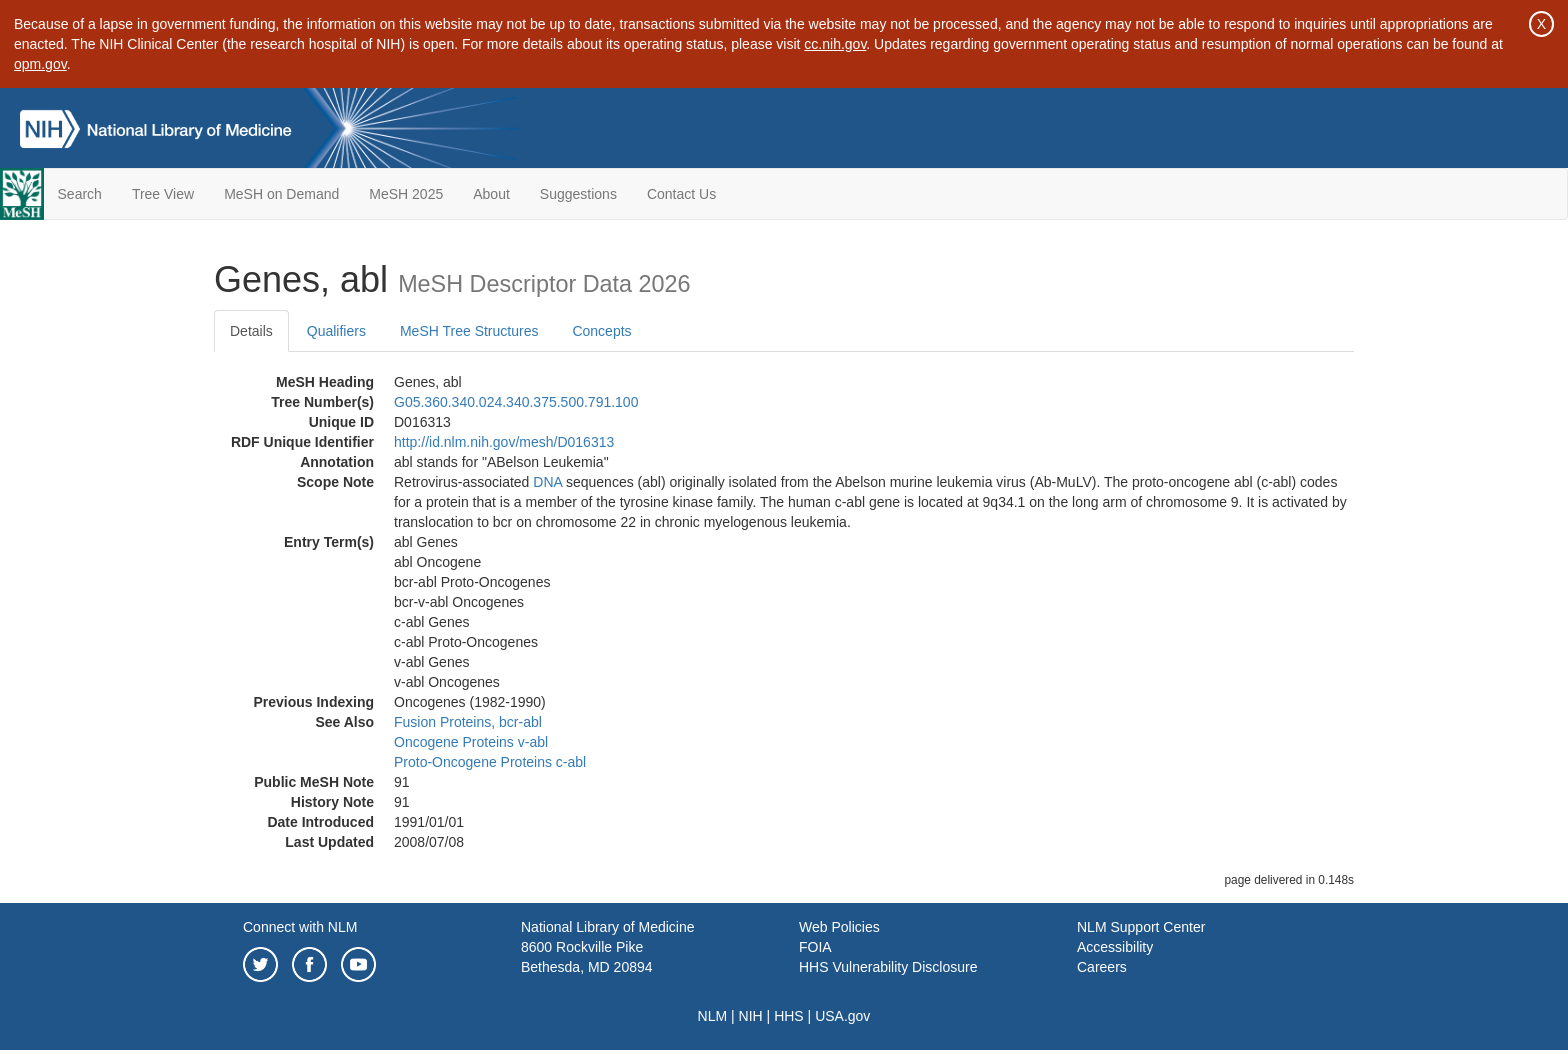 The height and width of the screenshot is (1064, 1568). I want to click on Fusion Proteins, bcr-abl, so click(468, 722).